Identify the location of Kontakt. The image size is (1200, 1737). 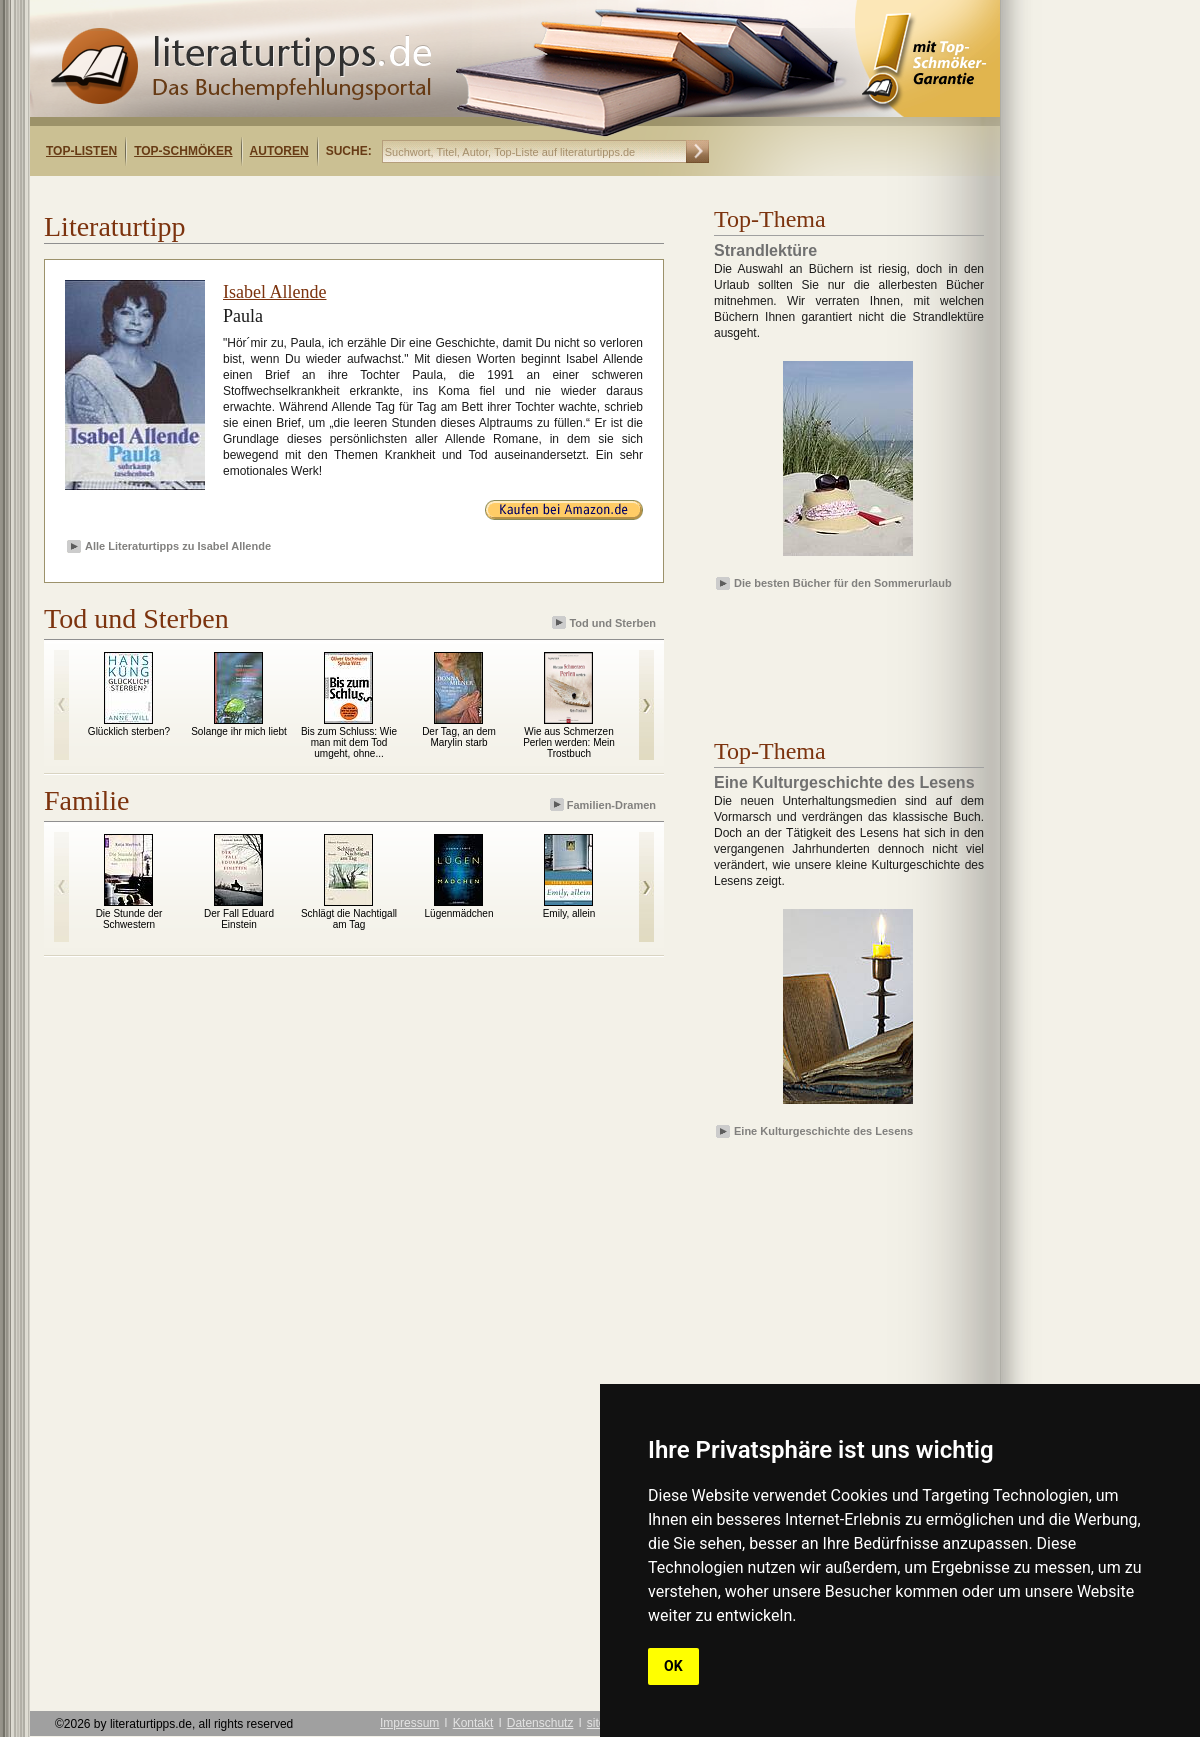
(473, 1723).